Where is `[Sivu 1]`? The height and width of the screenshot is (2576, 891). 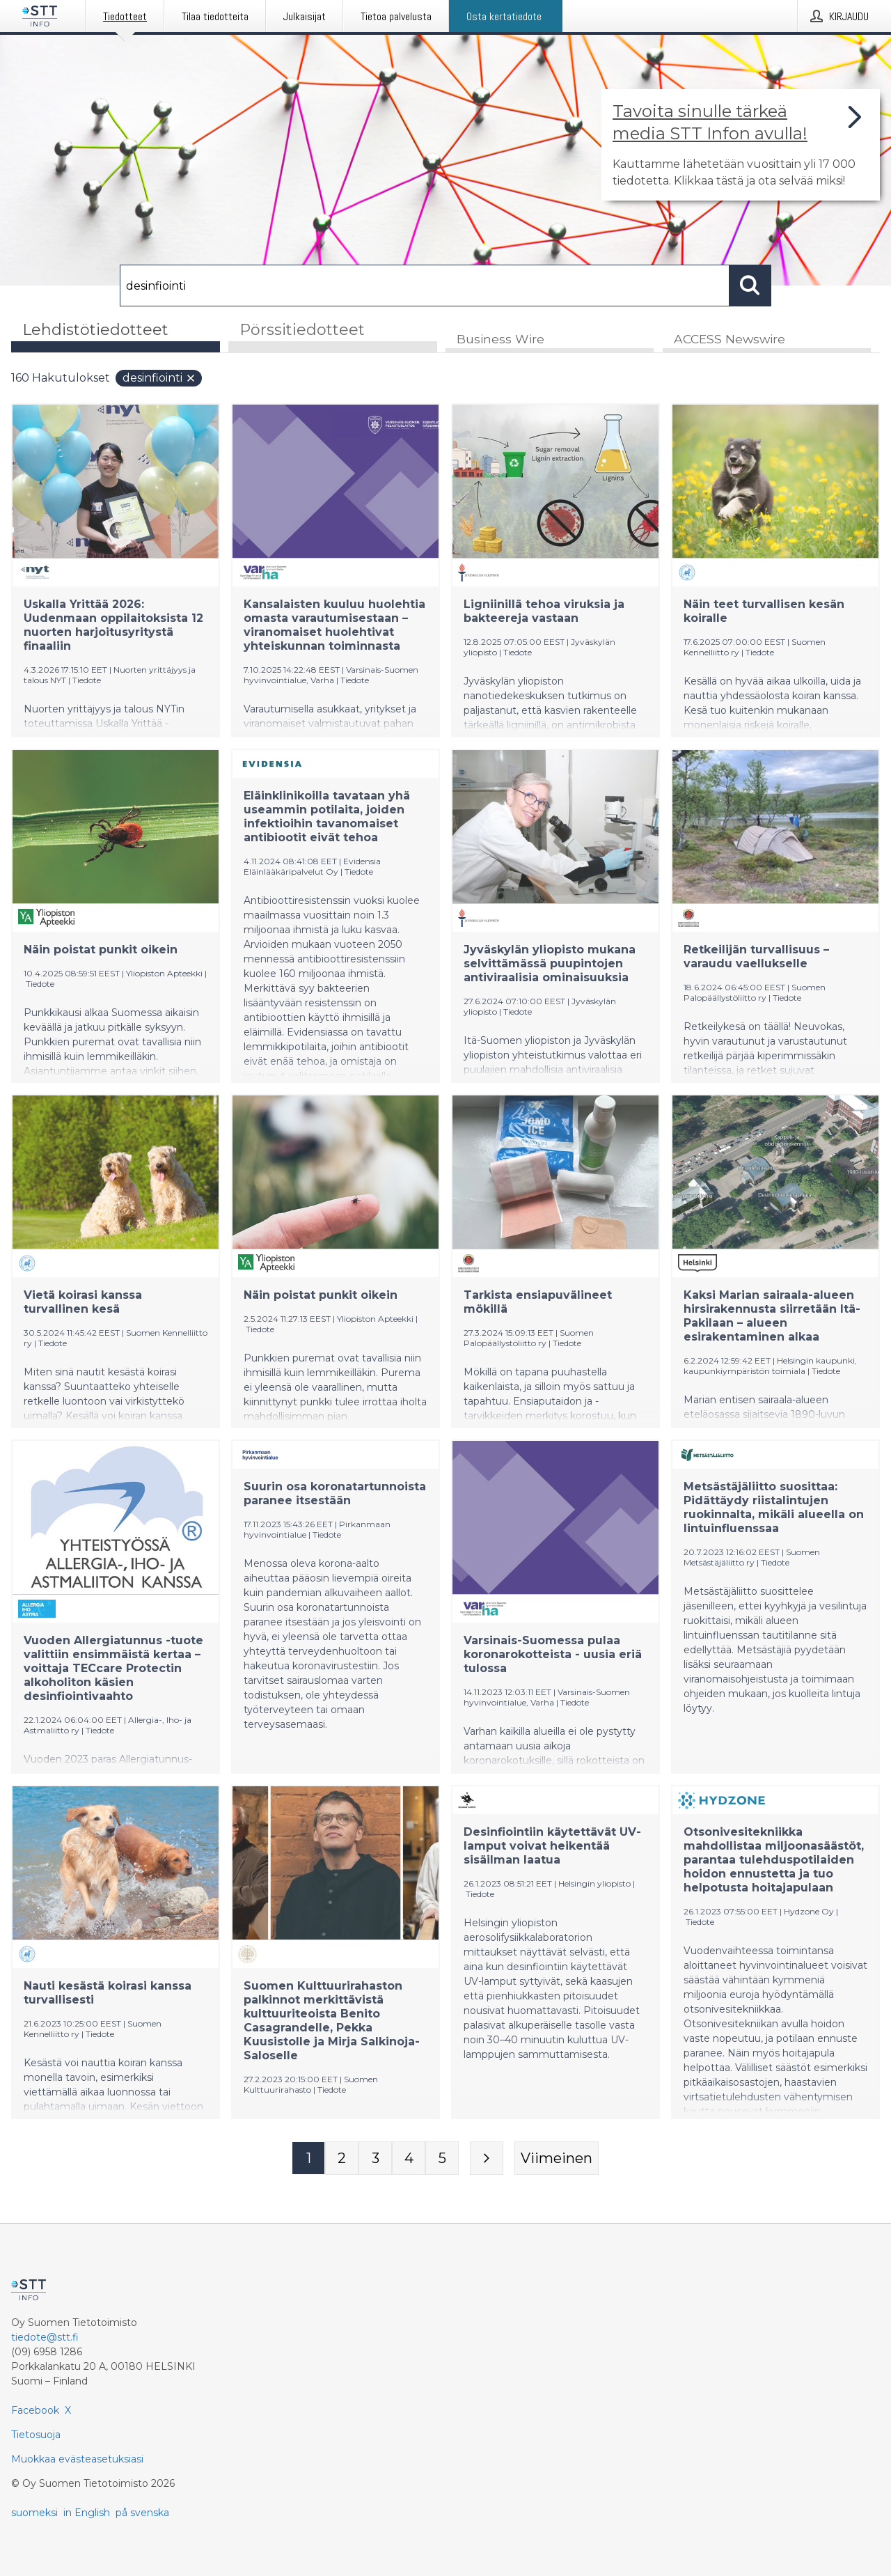 [Sivu 1] is located at coordinates (308, 2158).